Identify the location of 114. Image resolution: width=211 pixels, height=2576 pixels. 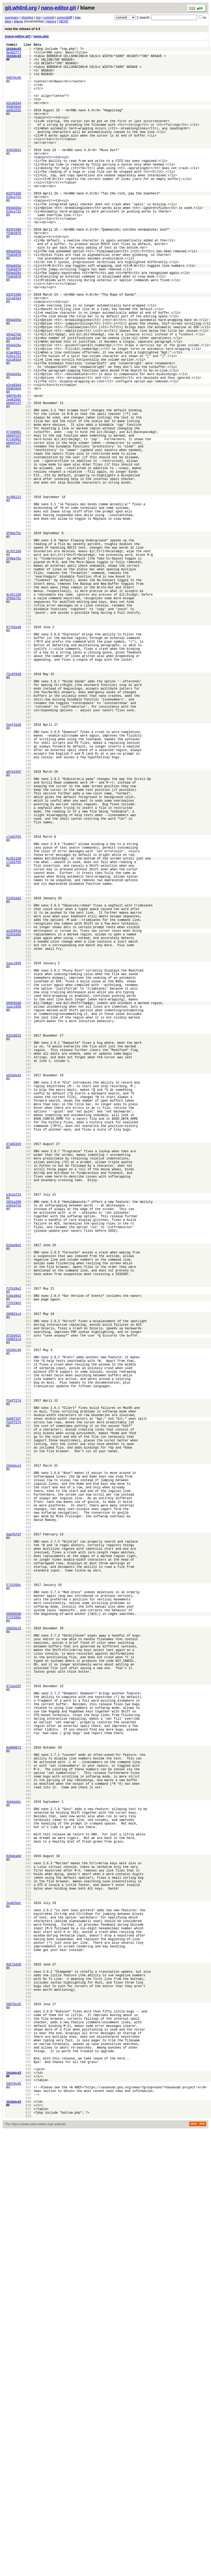
(28, 546).